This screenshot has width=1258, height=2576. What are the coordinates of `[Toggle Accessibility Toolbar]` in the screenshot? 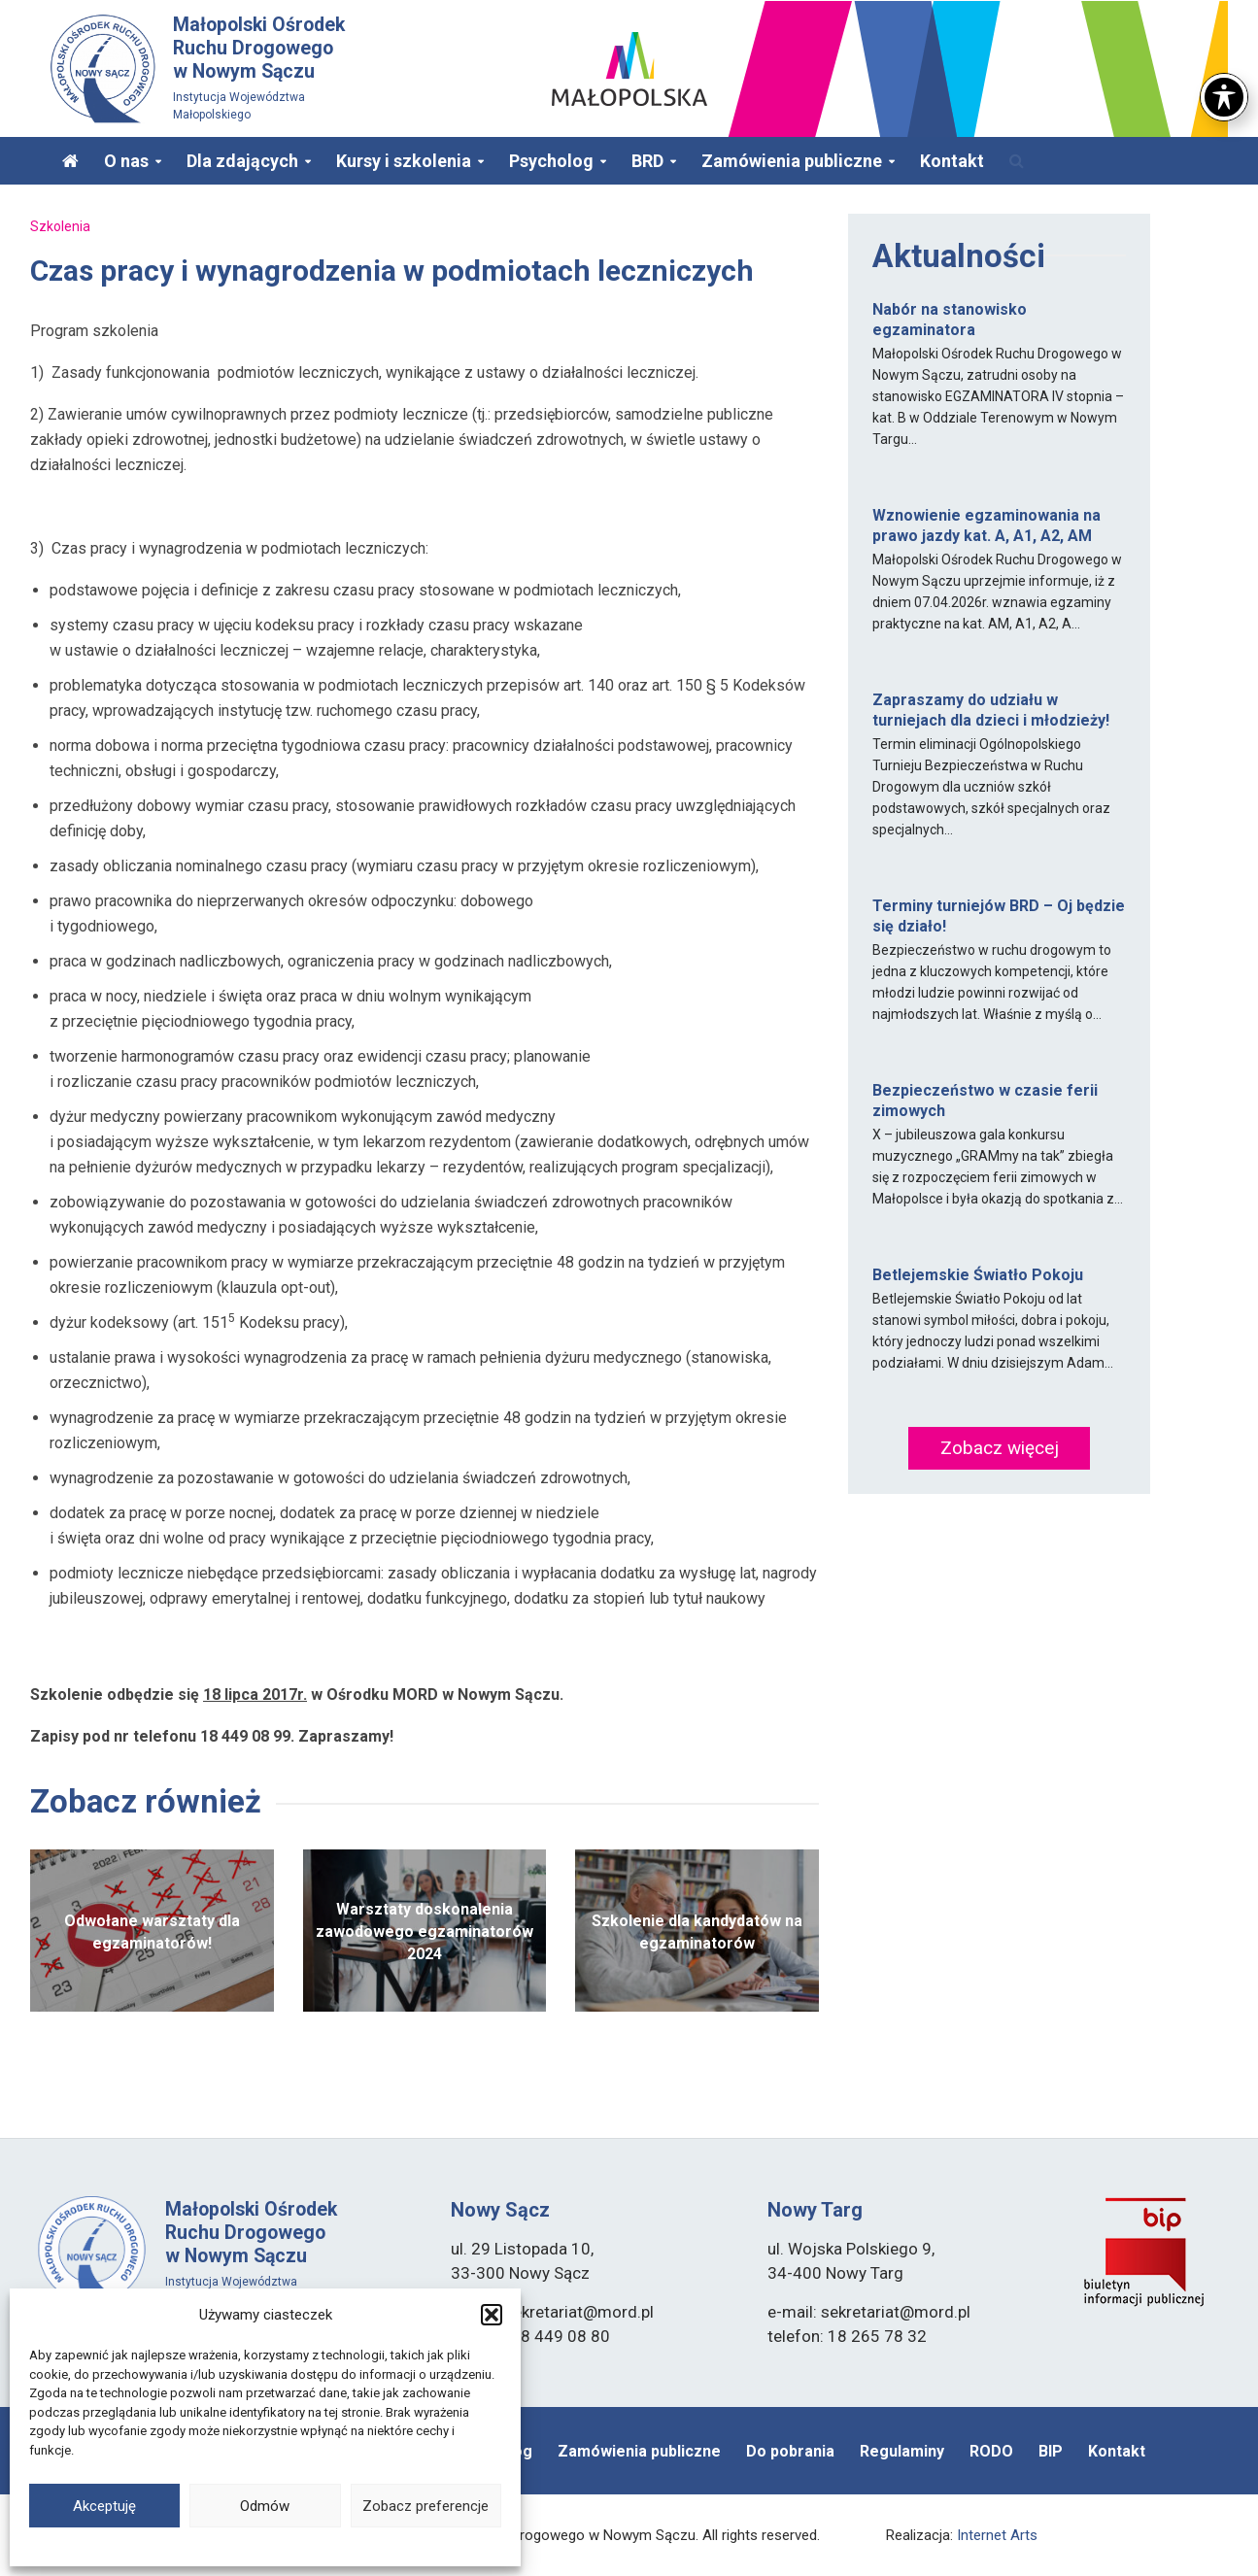 It's located at (1224, 49).